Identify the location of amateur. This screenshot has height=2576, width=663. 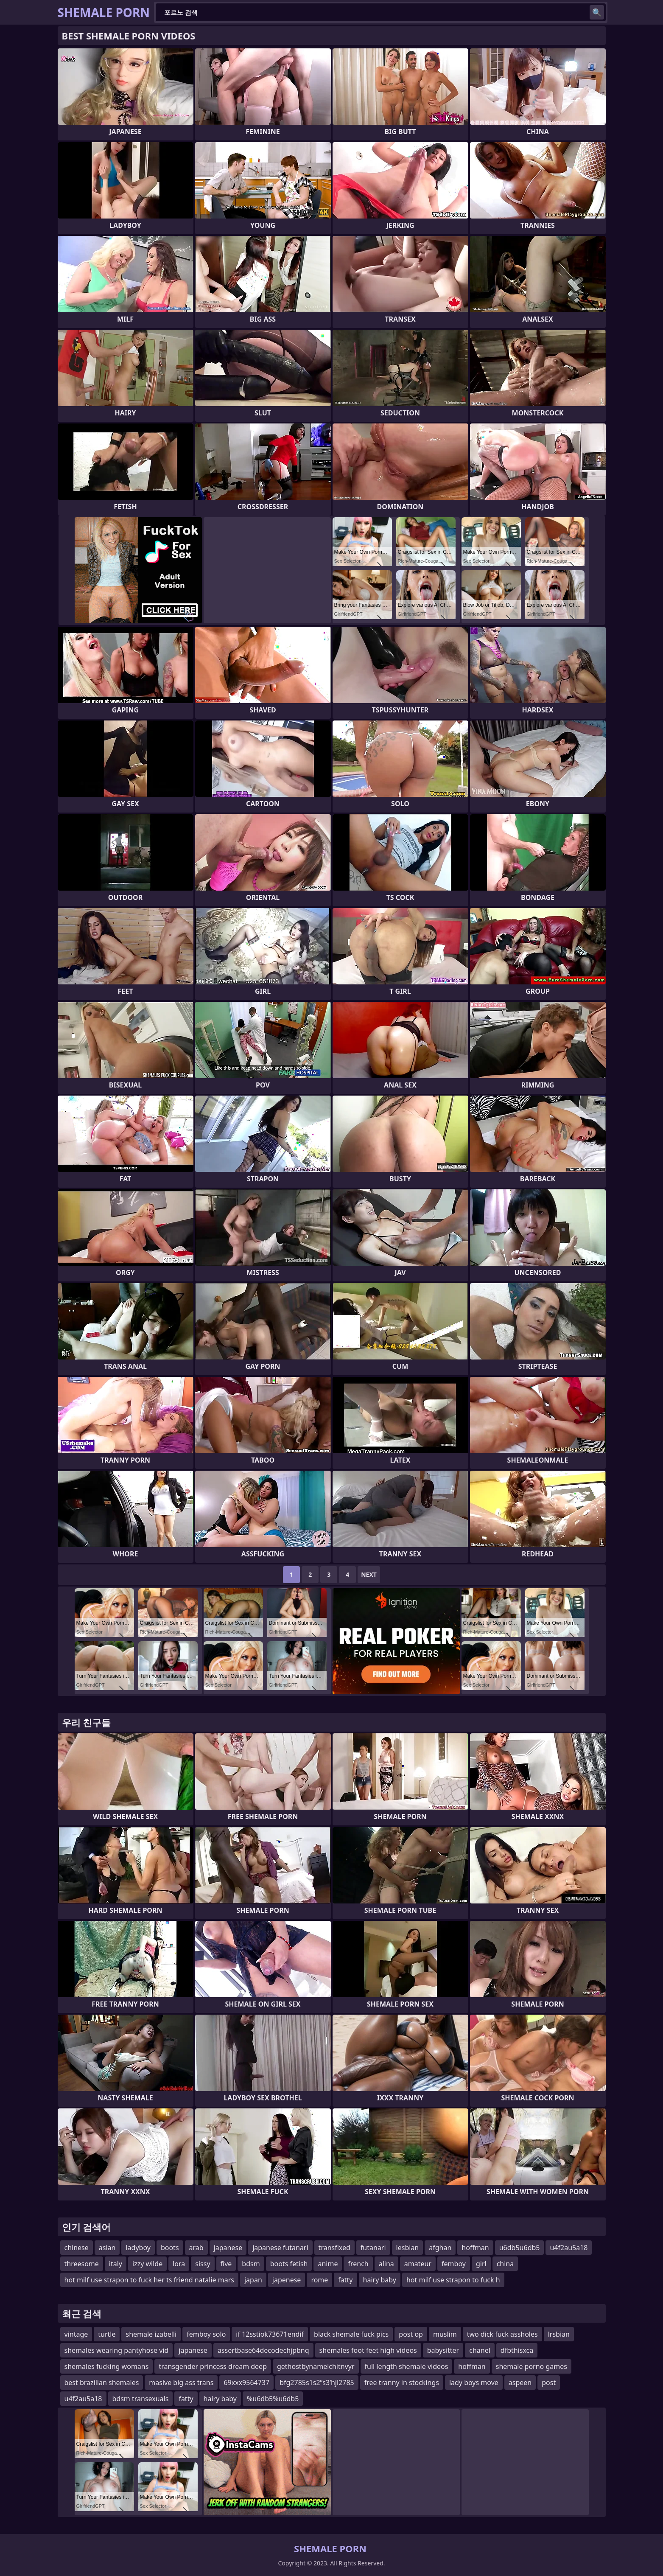
(417, 2263).